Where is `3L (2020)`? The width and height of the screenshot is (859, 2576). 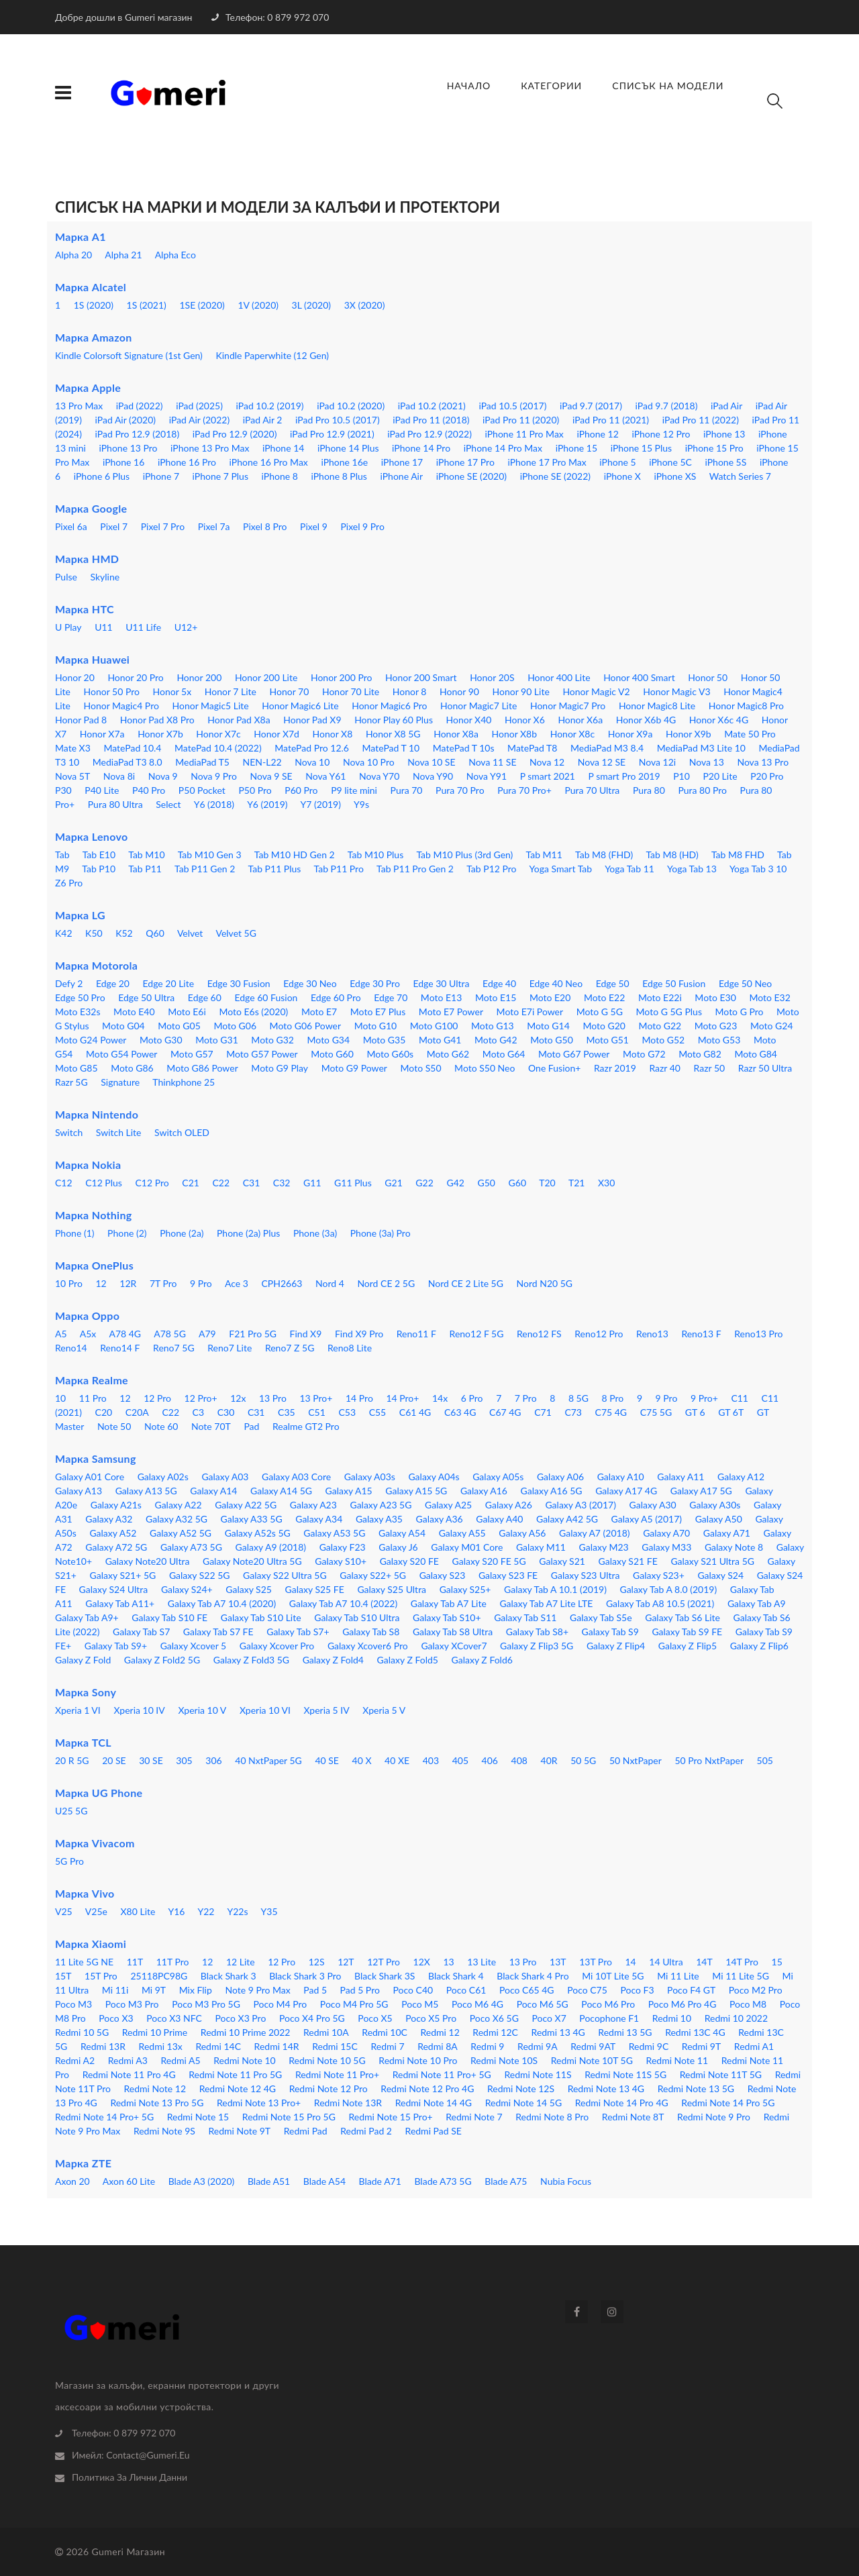
3L (2020) is located at coordinates (311, 305).